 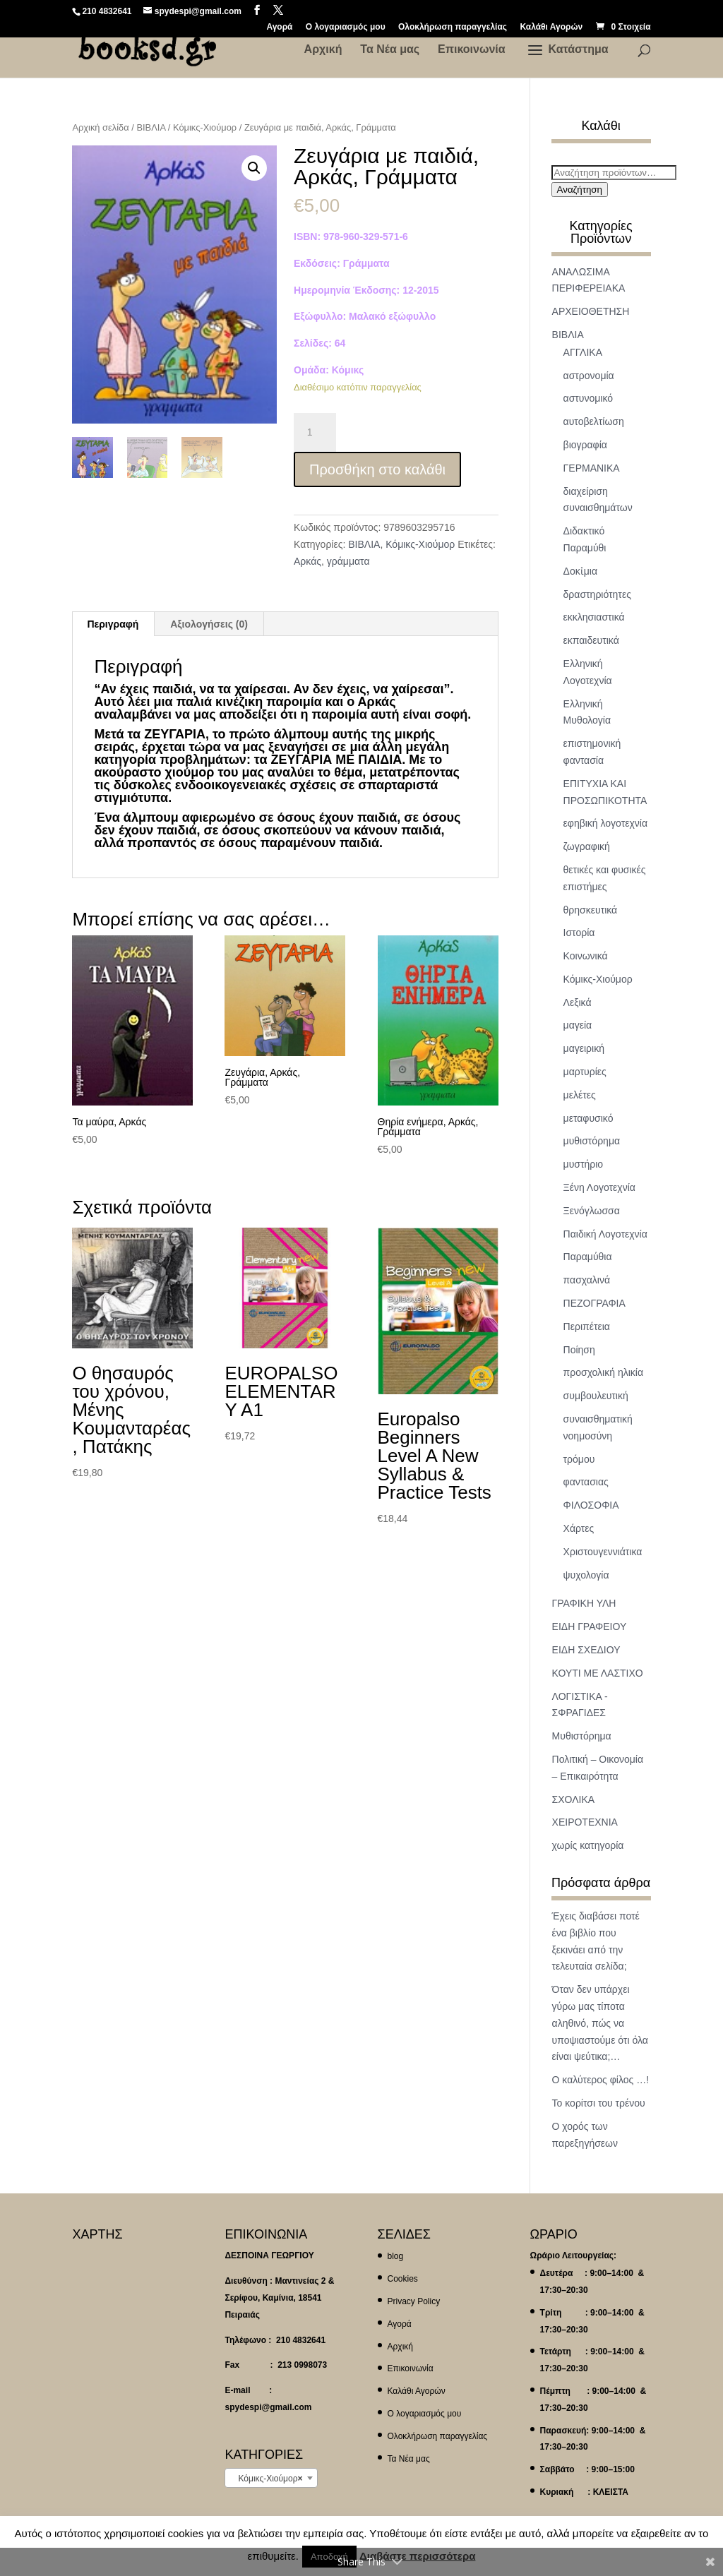 I want to click on Περιγραφή, so click(x=112, y=624).